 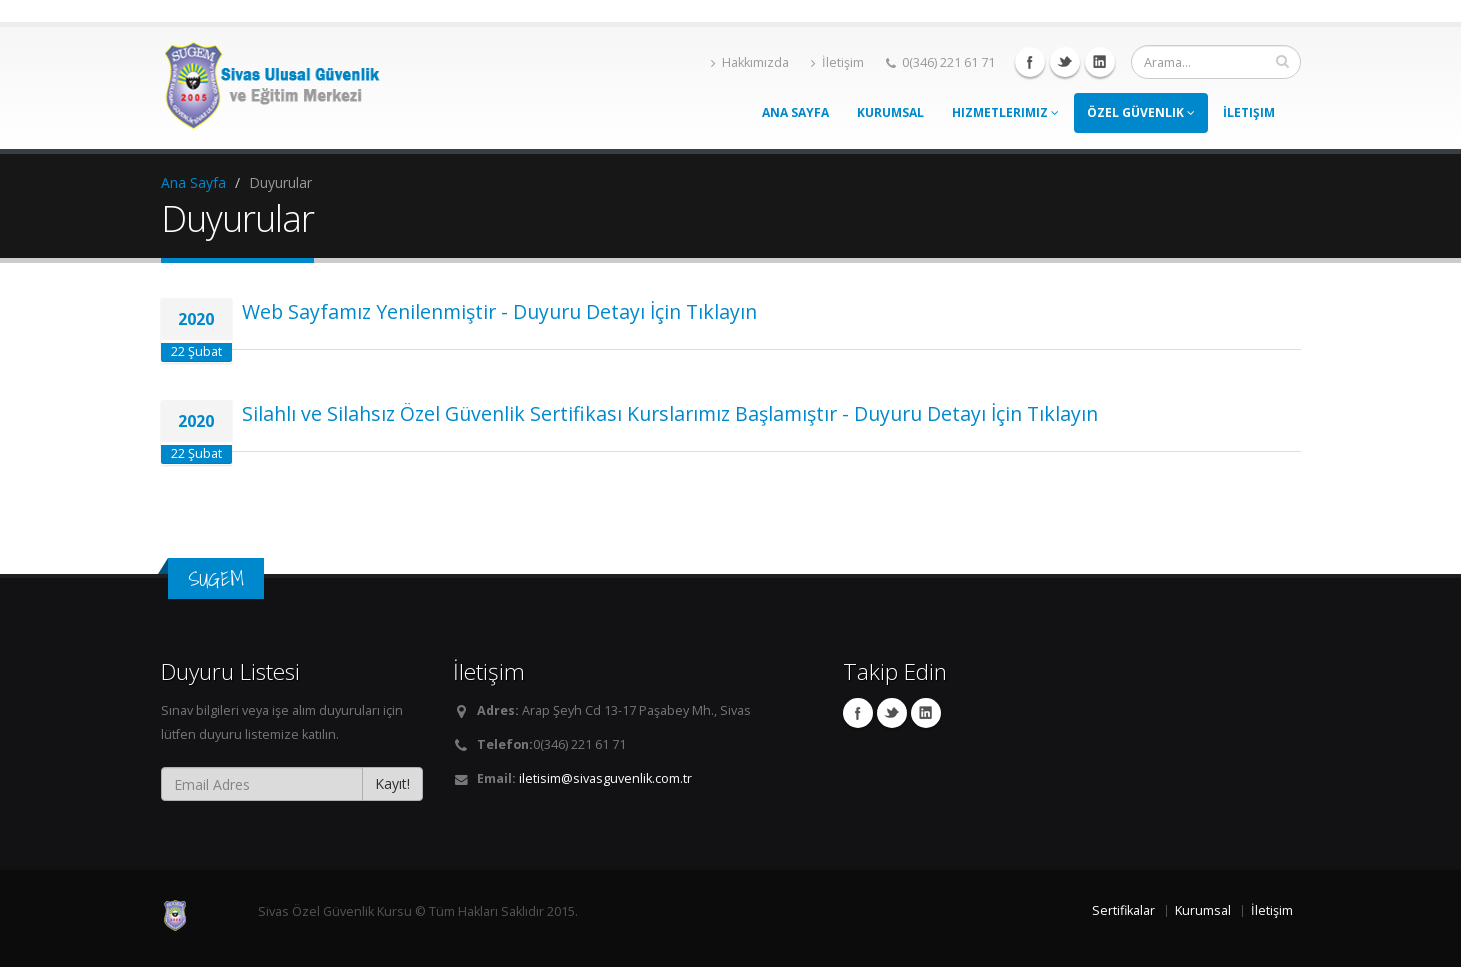 I want to click on Sertifikalar, so click(x=1123, y=910).